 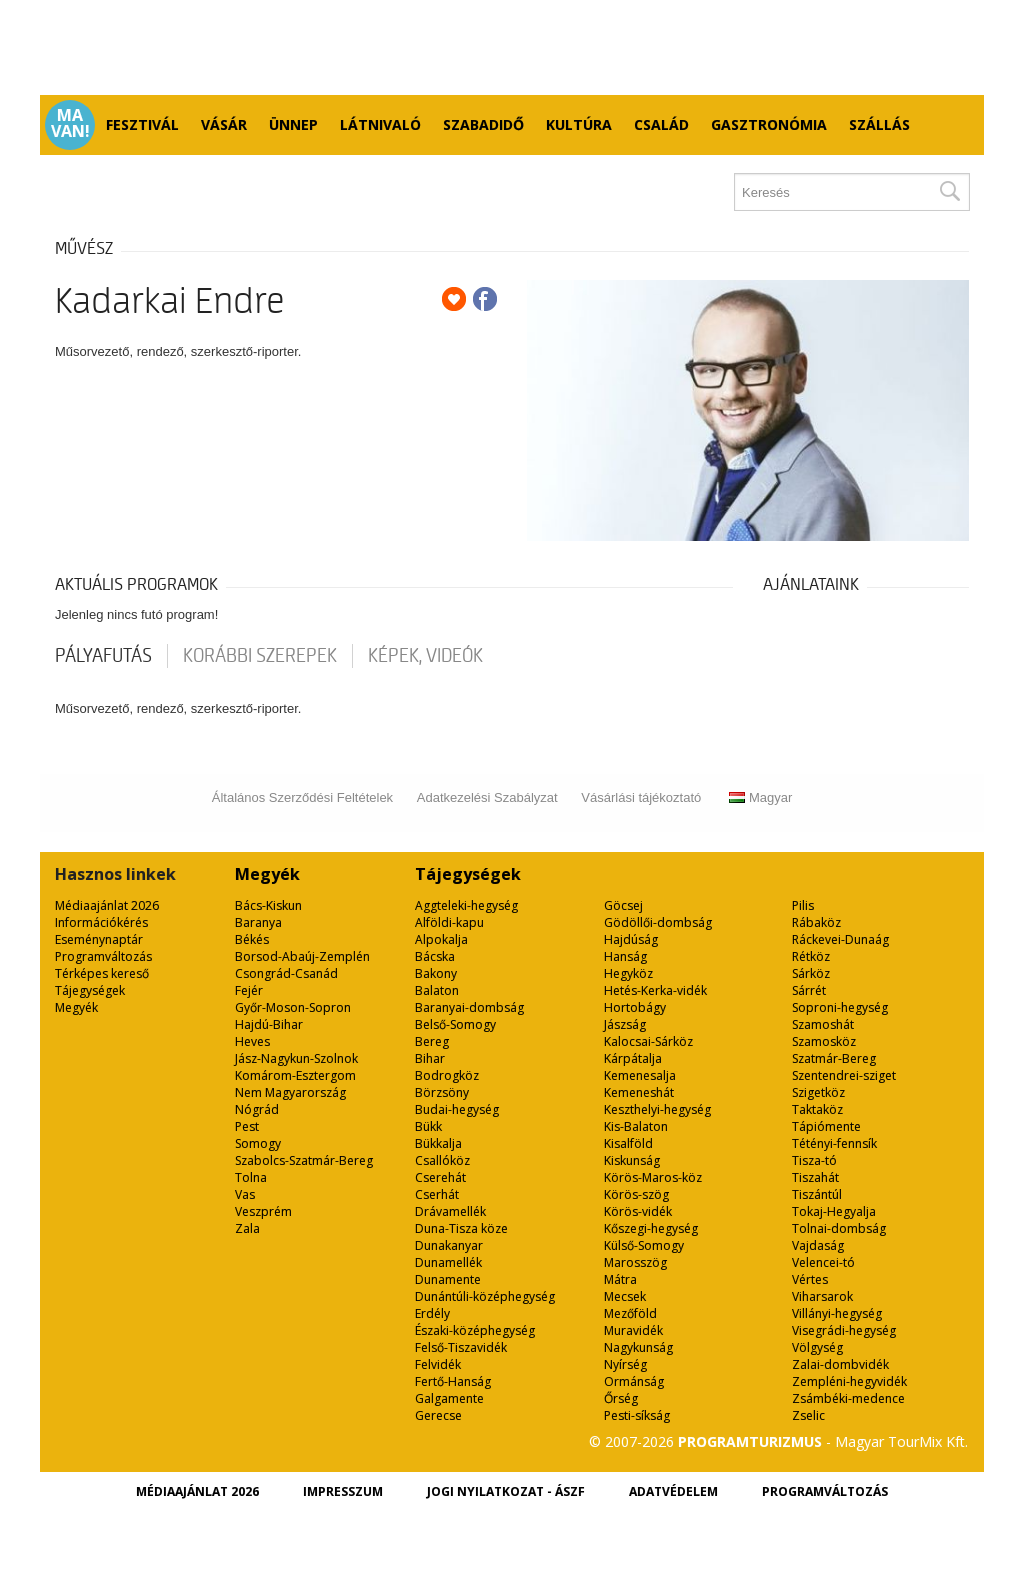 I want to click on Alpokalja, so click(x=441, y=939).